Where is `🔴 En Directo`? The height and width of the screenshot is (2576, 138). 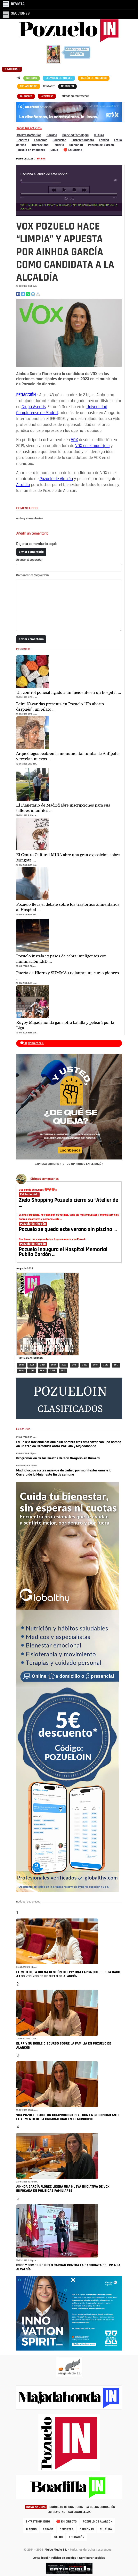
🔴 En Directo is located at coordinates (72, 150).